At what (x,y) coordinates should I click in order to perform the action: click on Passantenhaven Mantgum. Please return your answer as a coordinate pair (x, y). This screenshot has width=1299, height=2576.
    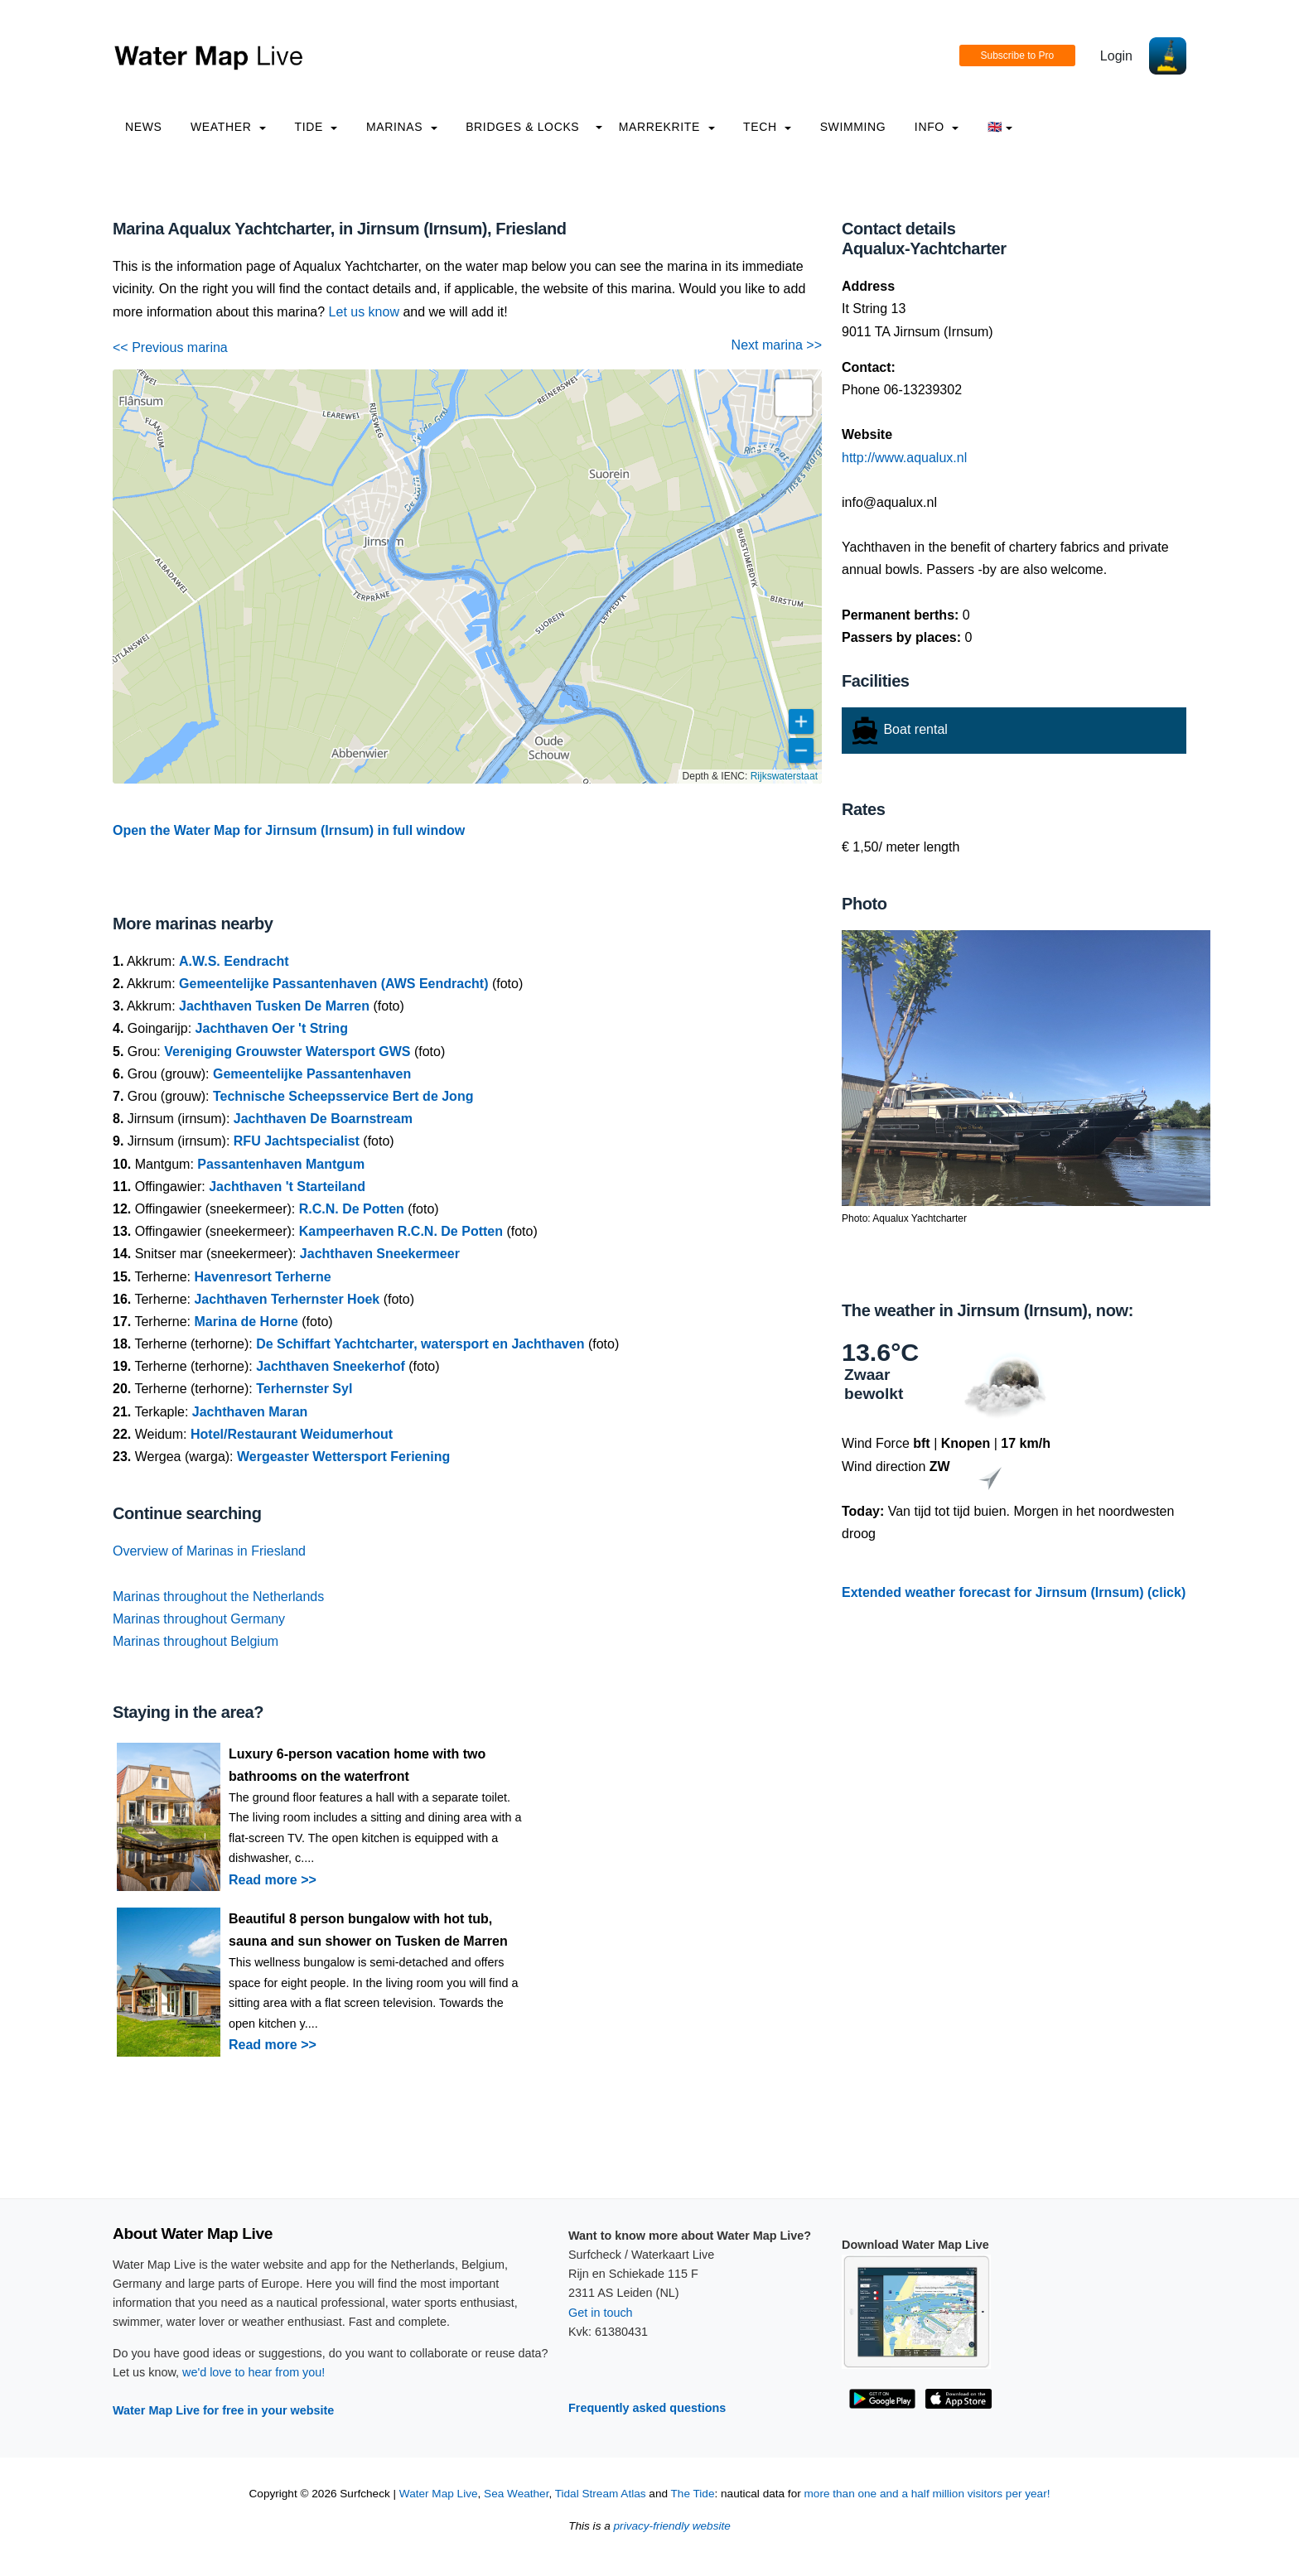
    Looking at the image, I should click on (281, 1164).